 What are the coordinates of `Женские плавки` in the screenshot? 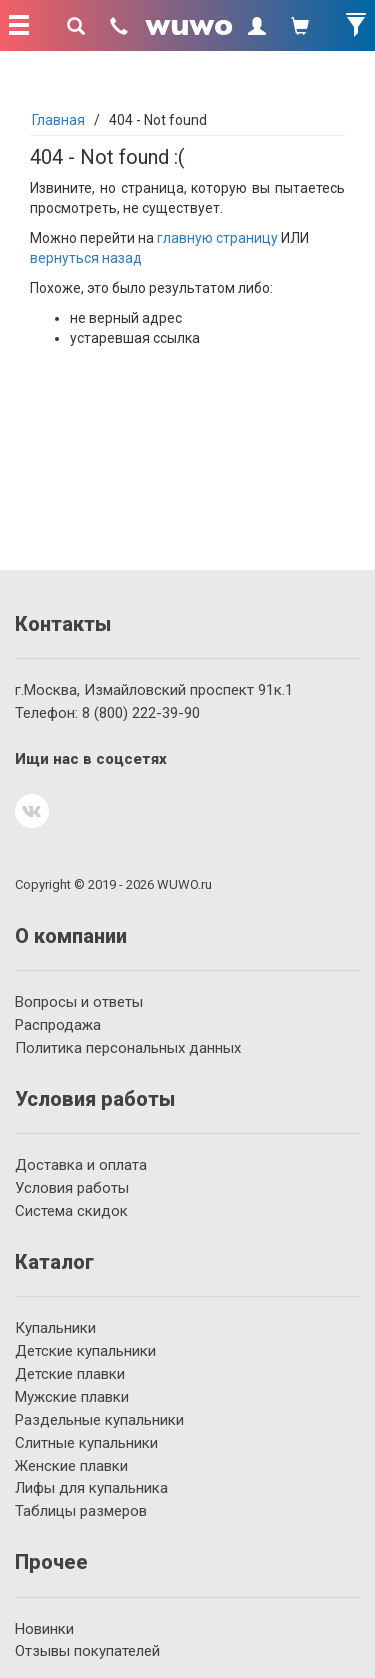 It's located at (71, 1466).